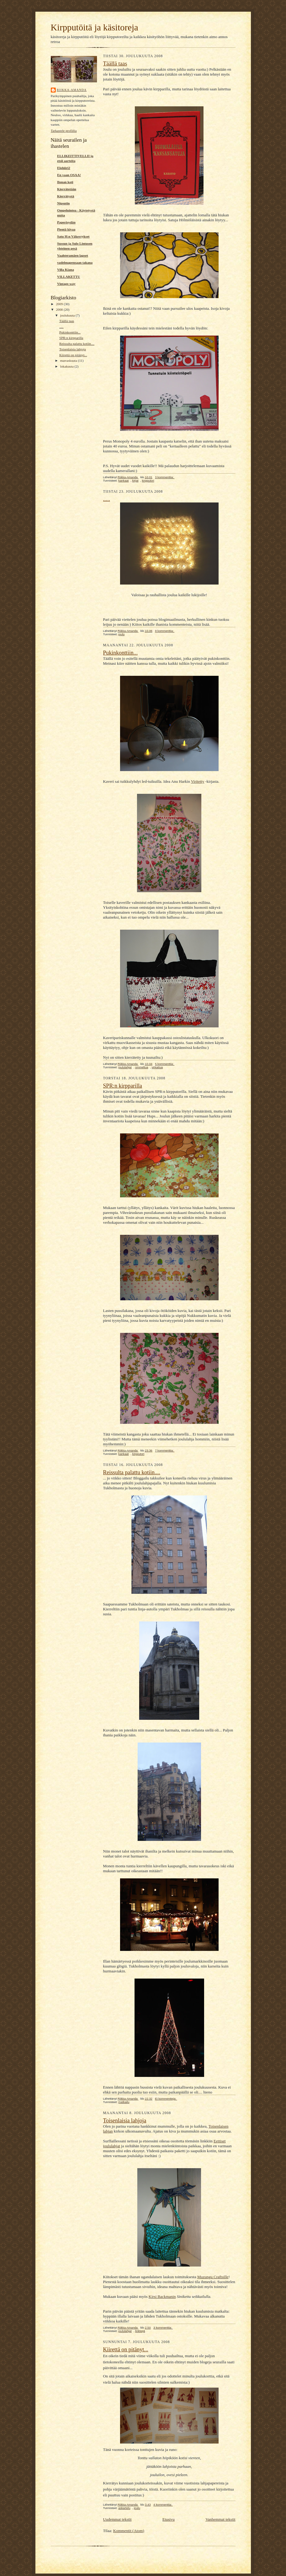 This screenshot has height=2576, width=286. What do you see at coordinates (66, 189) in the screenshot?
I see `Kierrätetään` at bounding box center [66, 189].